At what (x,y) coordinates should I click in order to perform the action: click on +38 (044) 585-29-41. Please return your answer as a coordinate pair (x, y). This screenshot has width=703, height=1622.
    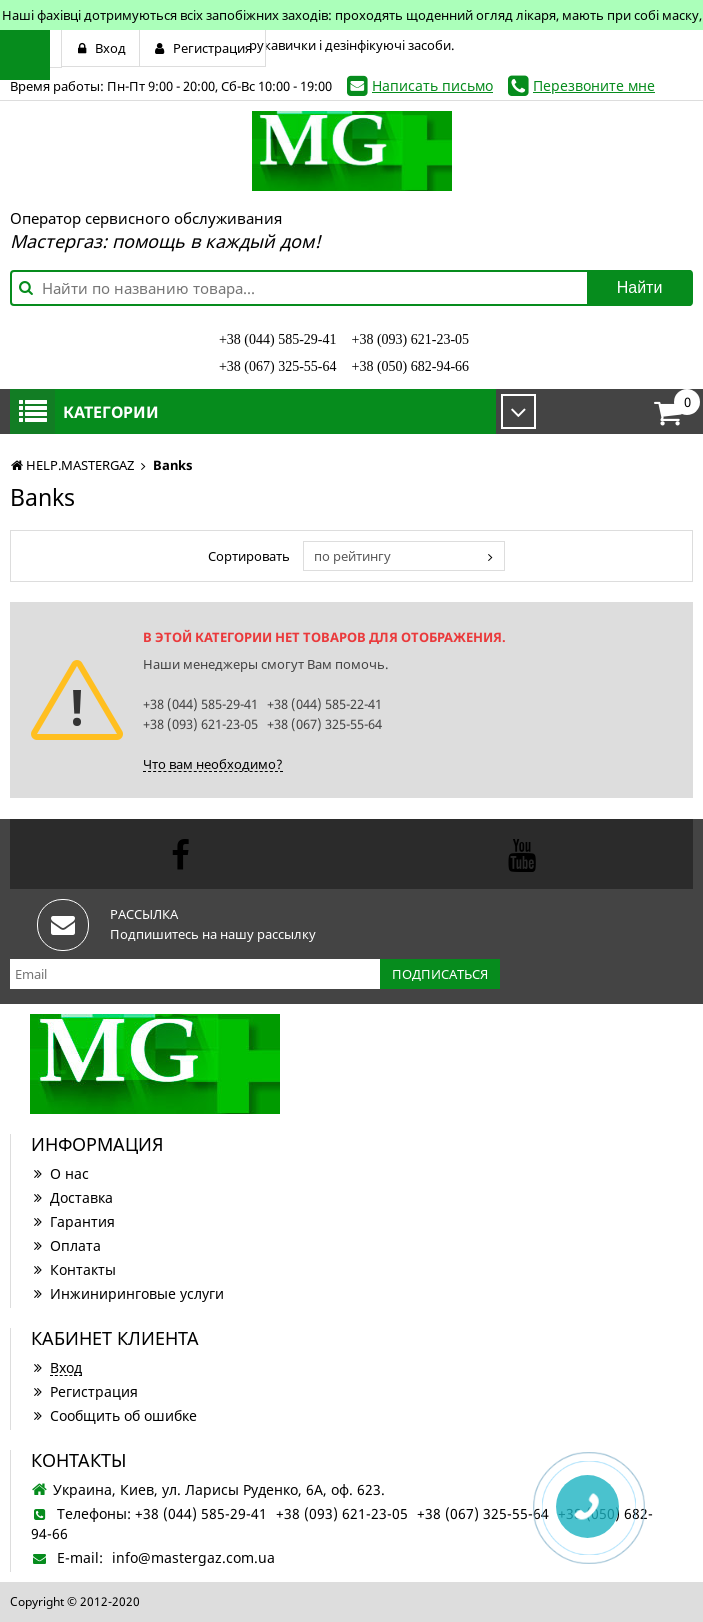
    Looking at the image, I should click on (278, 339).